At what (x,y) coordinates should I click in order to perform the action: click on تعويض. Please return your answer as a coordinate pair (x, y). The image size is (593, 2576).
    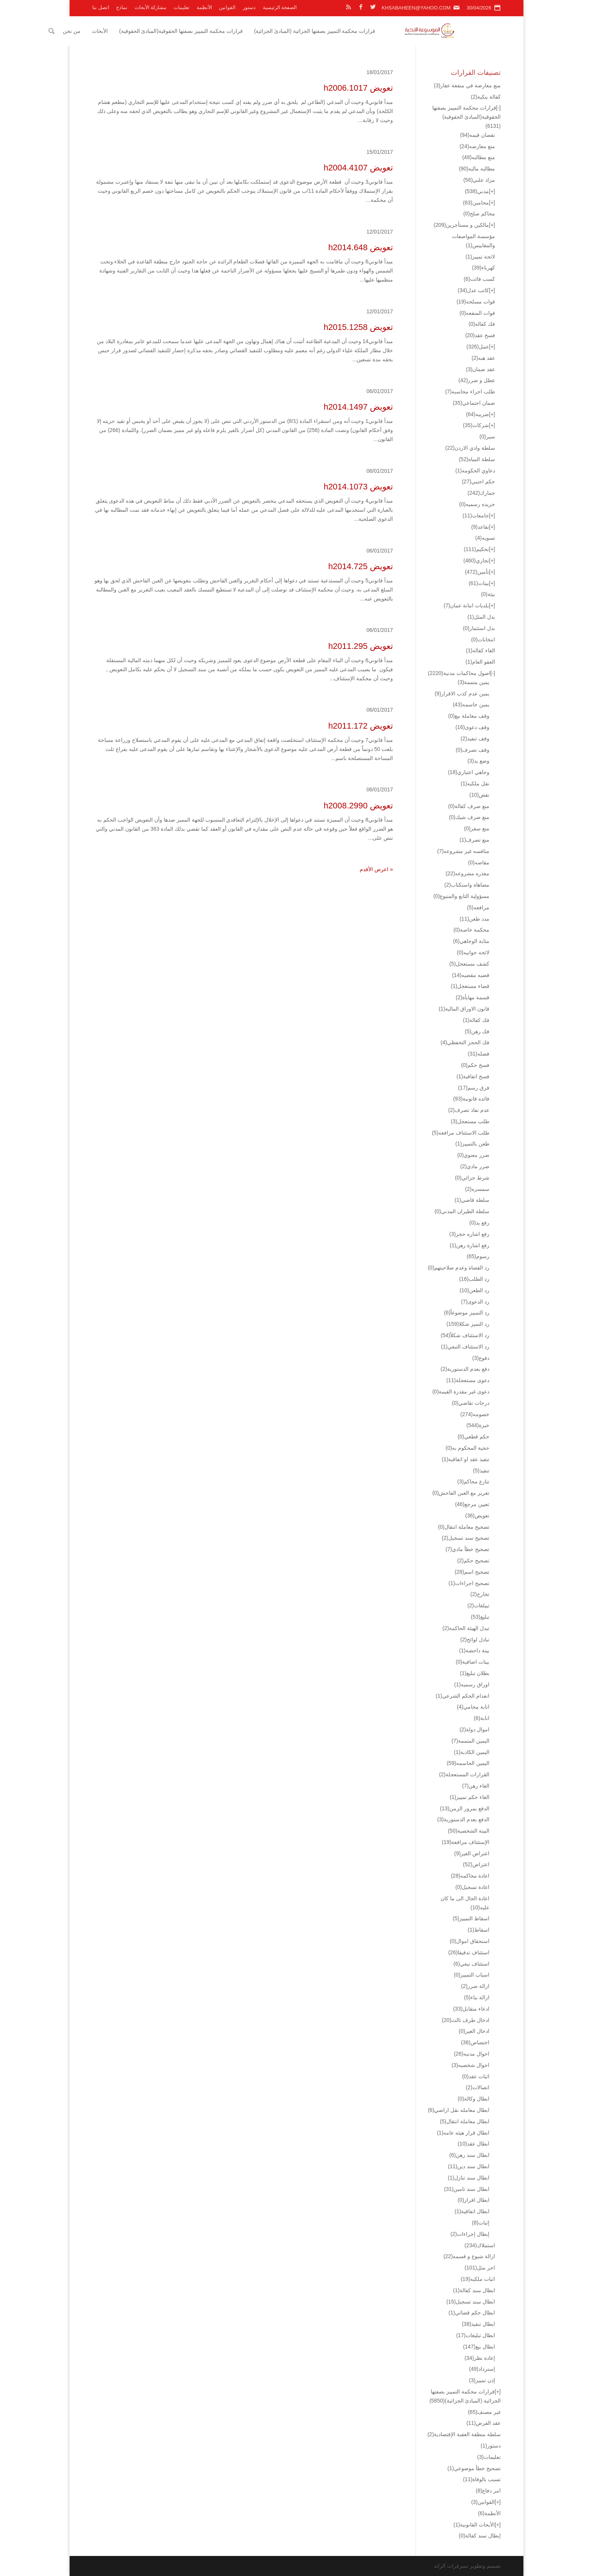
    Looking at the image, I should click on (477, 1515).